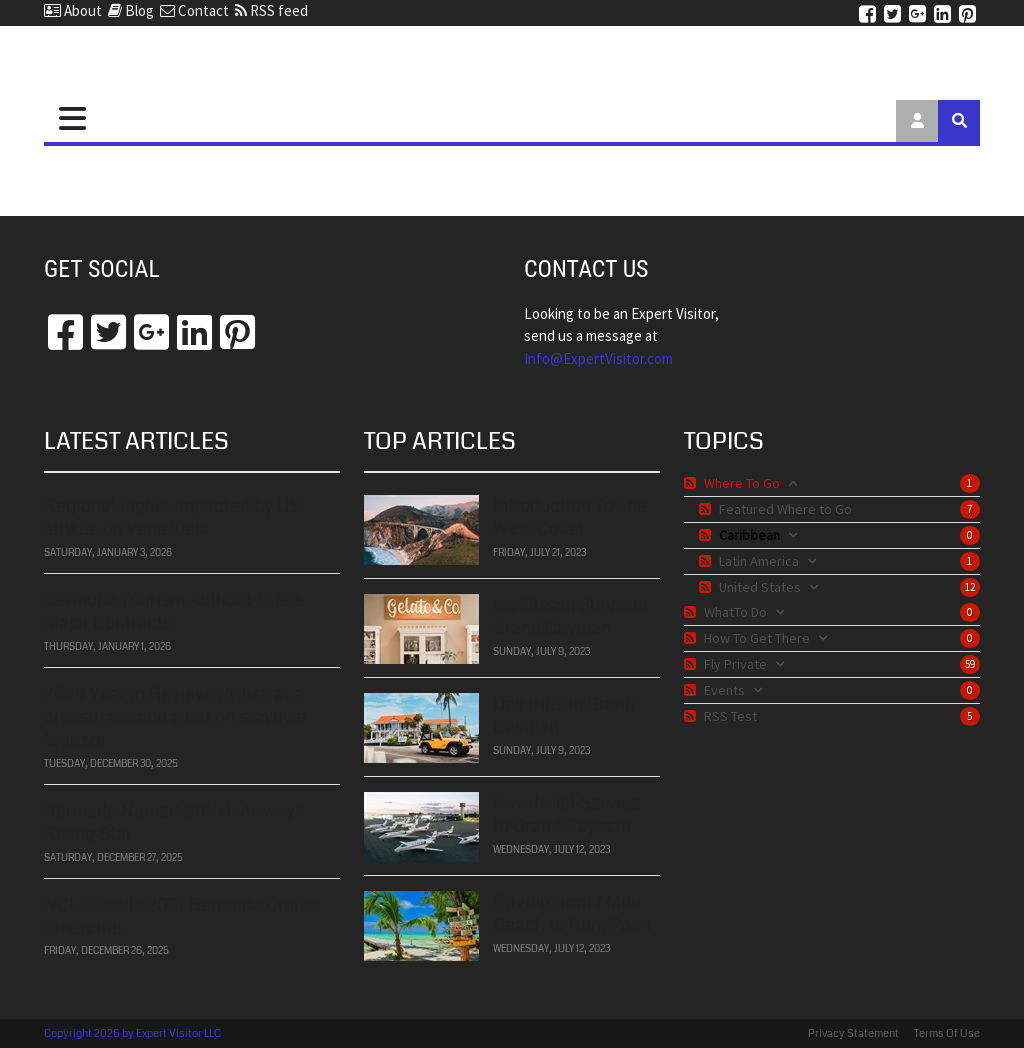 The width and height of the screenshot is (1024, 1048). What do you see at coordinates (970, 587) in the screenshot?
I see `12` at bounding box center [970, 587].